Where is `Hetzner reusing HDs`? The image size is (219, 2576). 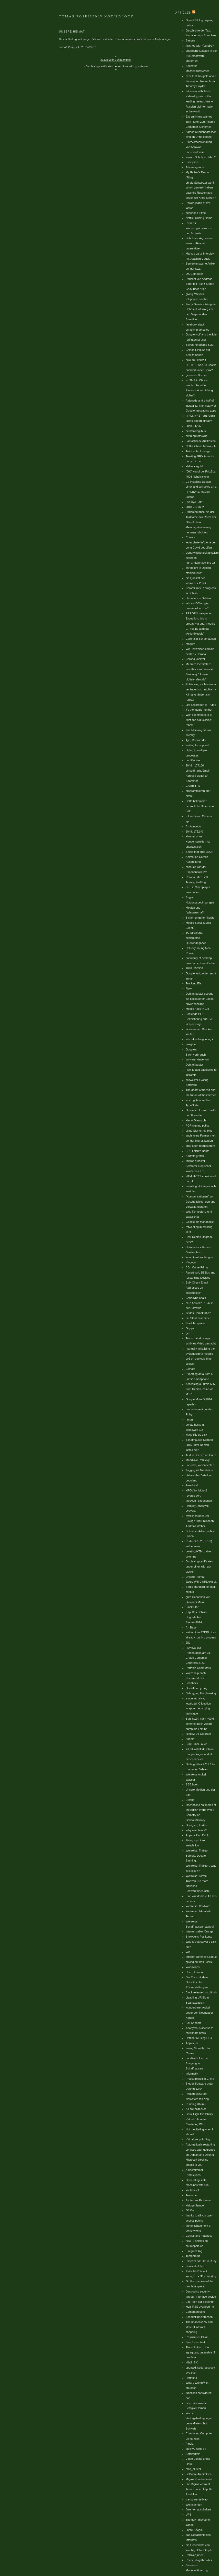
Hetzner reusing HDs is located at coordinates (199, 2037).